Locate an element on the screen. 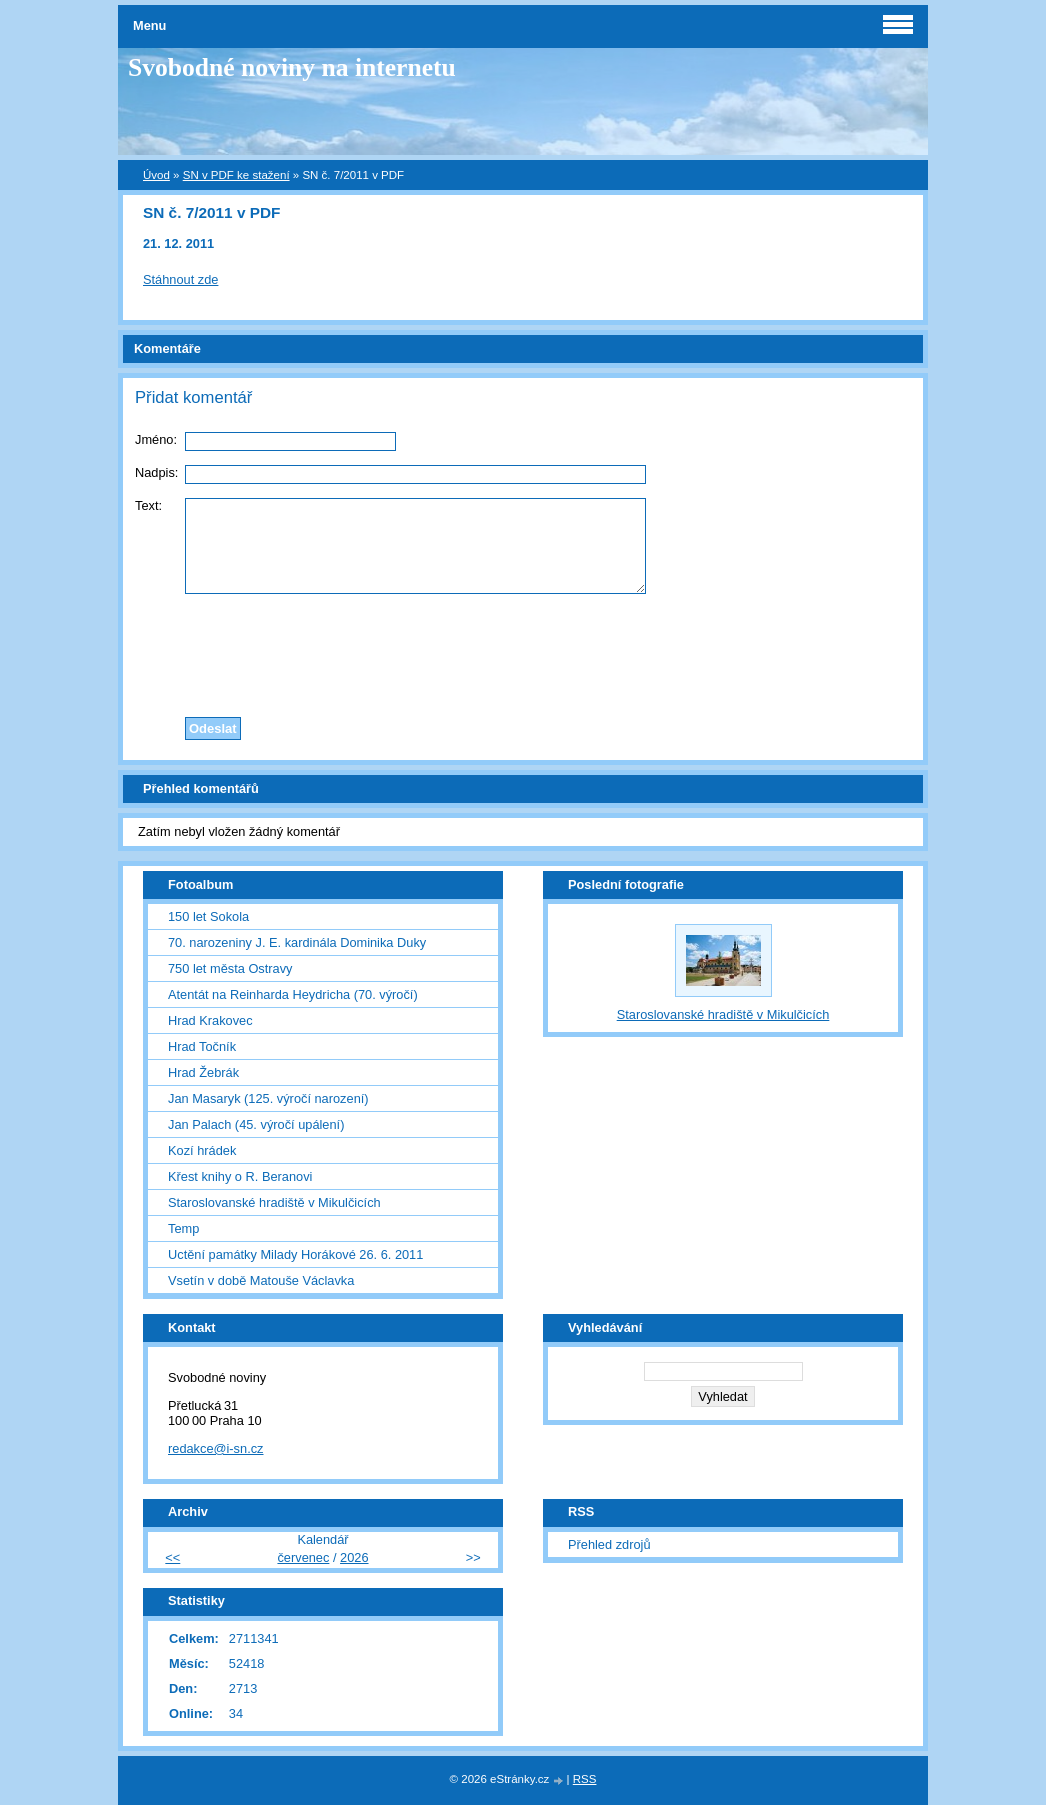  150 let Sokola is located at coordinates (208, 916).